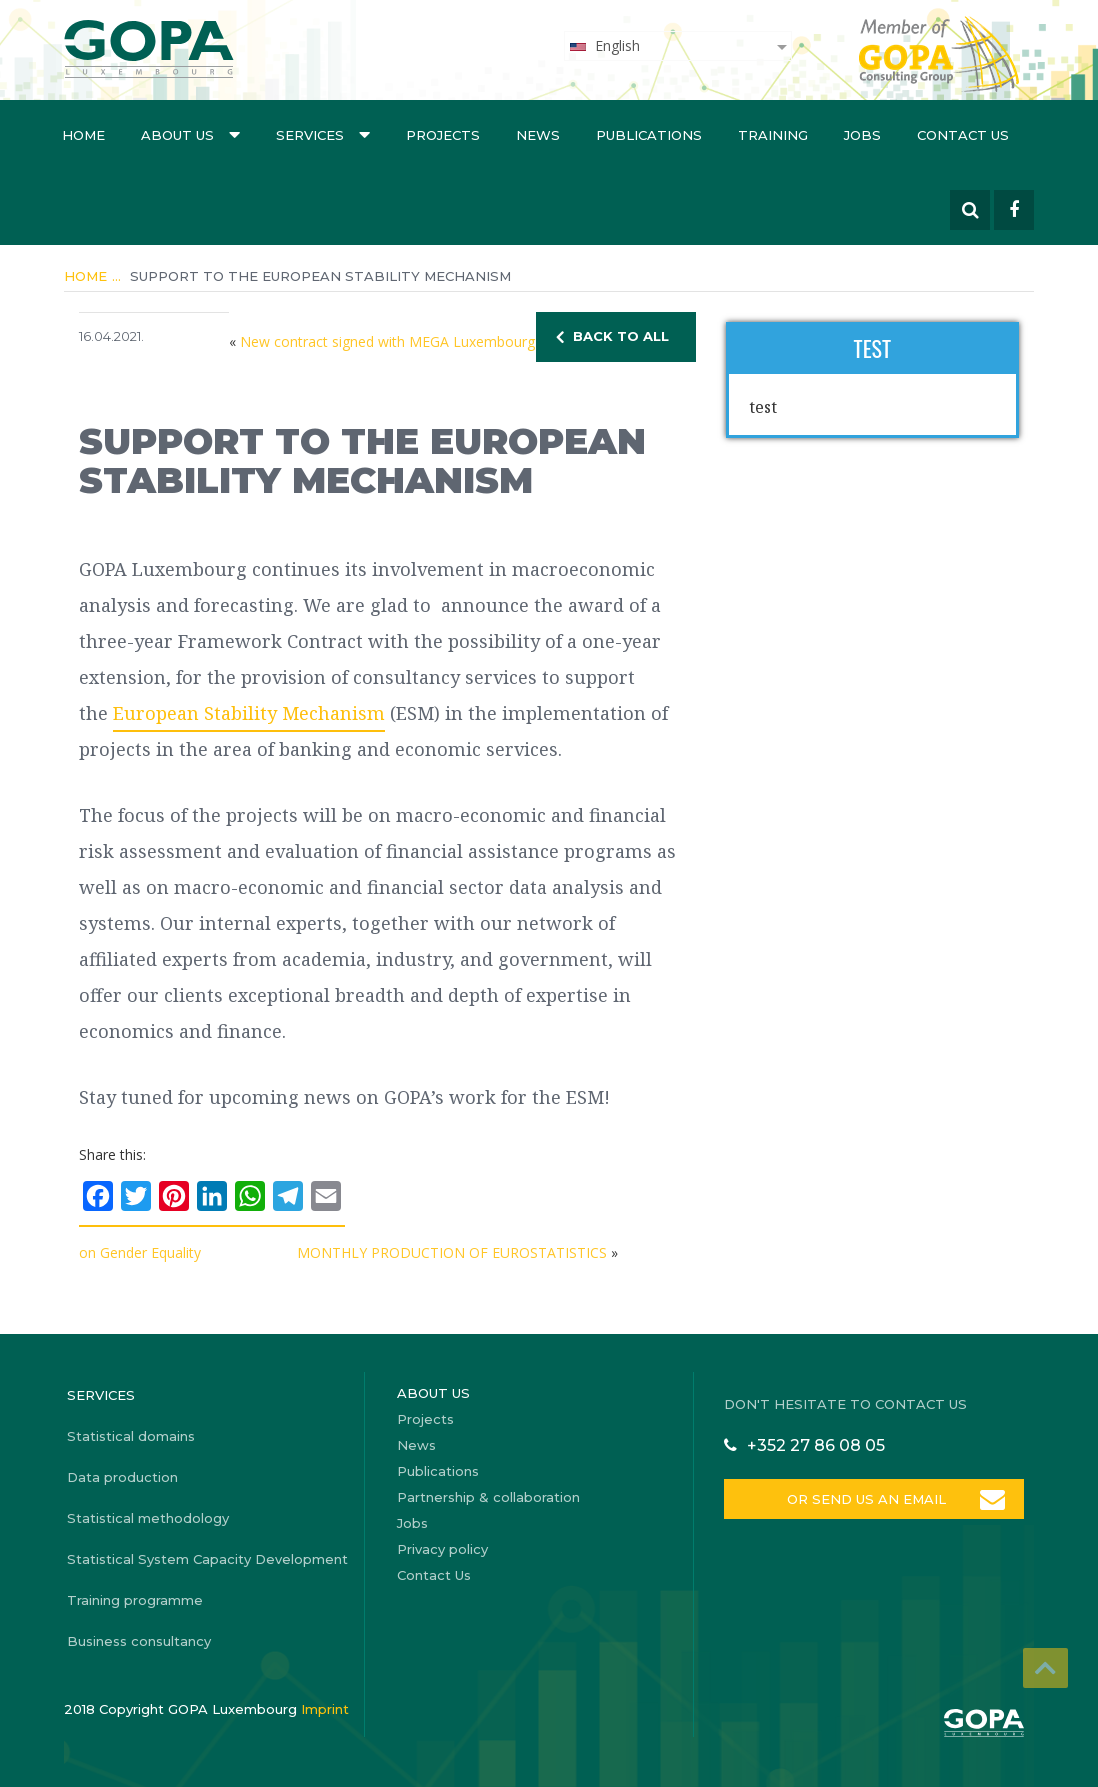 The width and height of the screenshot is (1098, 1787). Describe the element at coordinates (604, 45) in the screenshot. I see `English` at that location.